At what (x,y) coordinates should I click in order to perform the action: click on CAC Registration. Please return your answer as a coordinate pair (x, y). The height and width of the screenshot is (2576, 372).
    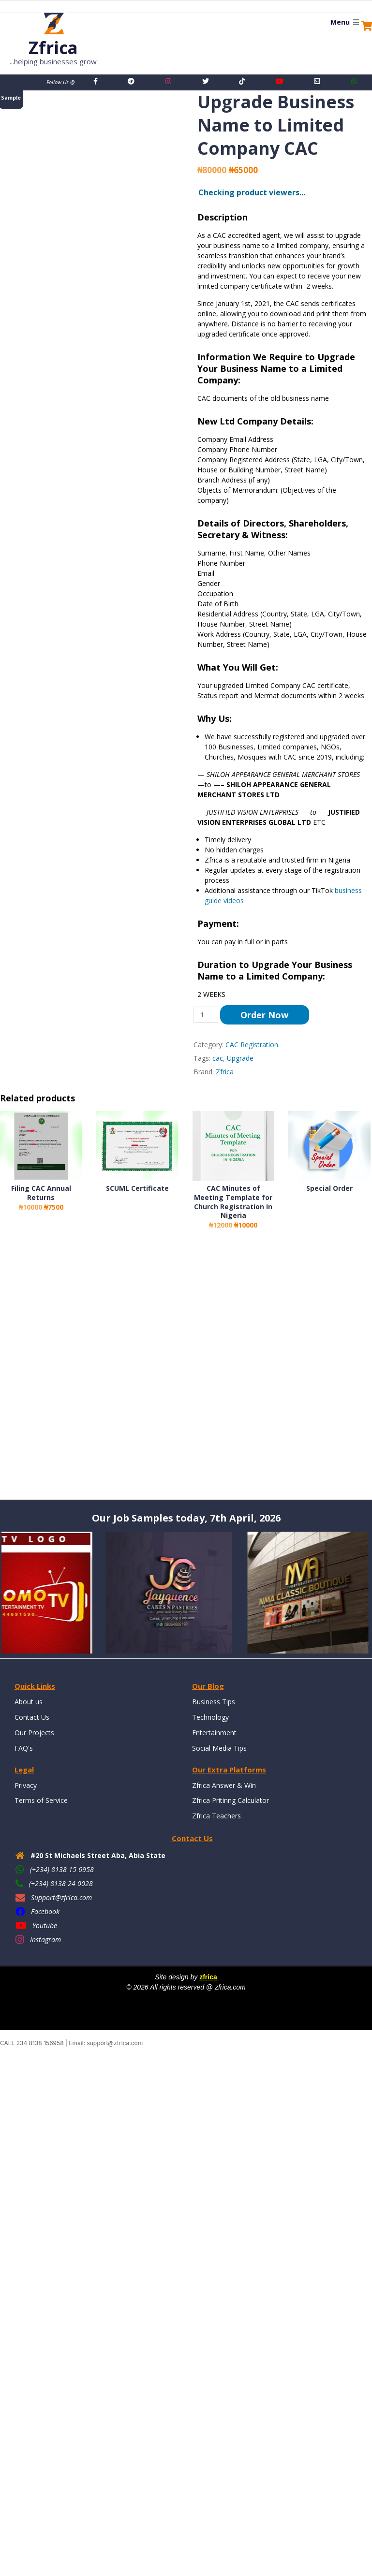
    Looking at the image, I should click on (251, 1044).